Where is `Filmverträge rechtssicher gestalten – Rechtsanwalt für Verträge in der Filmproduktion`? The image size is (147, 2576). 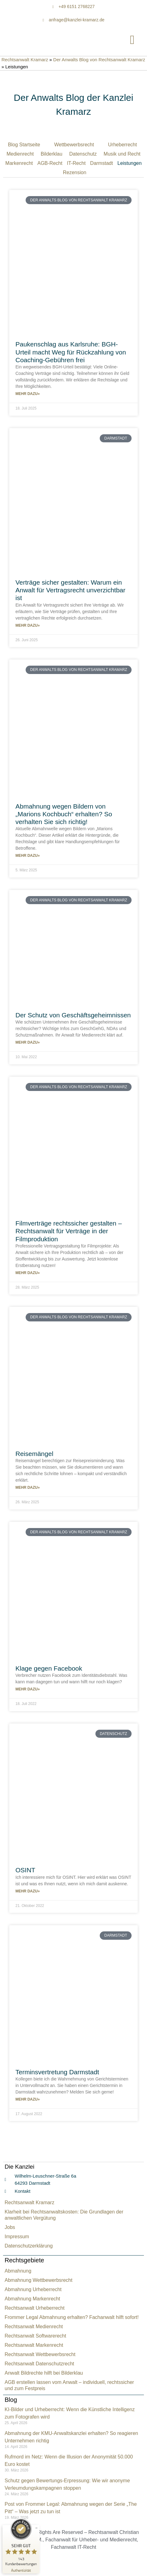 Filmverträge rechtssicher gestalten – Rechtsanwalt für Verträge in der Filmproduktion is located at coordinates (68, 1231).